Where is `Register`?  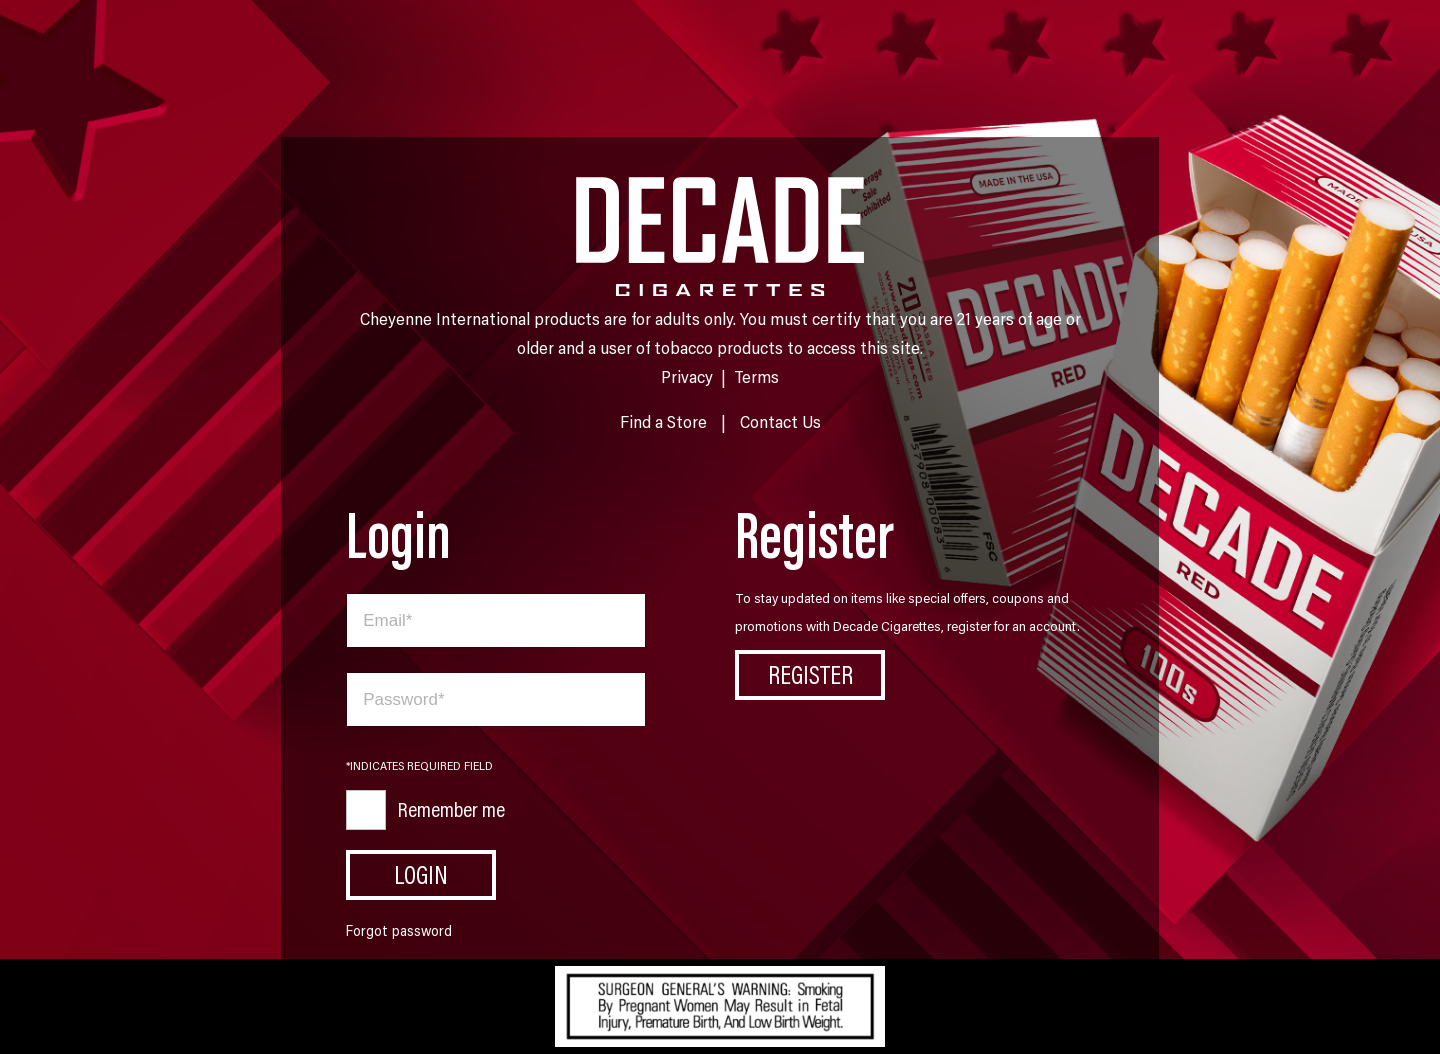 Register is located at coordinates (810, 674).